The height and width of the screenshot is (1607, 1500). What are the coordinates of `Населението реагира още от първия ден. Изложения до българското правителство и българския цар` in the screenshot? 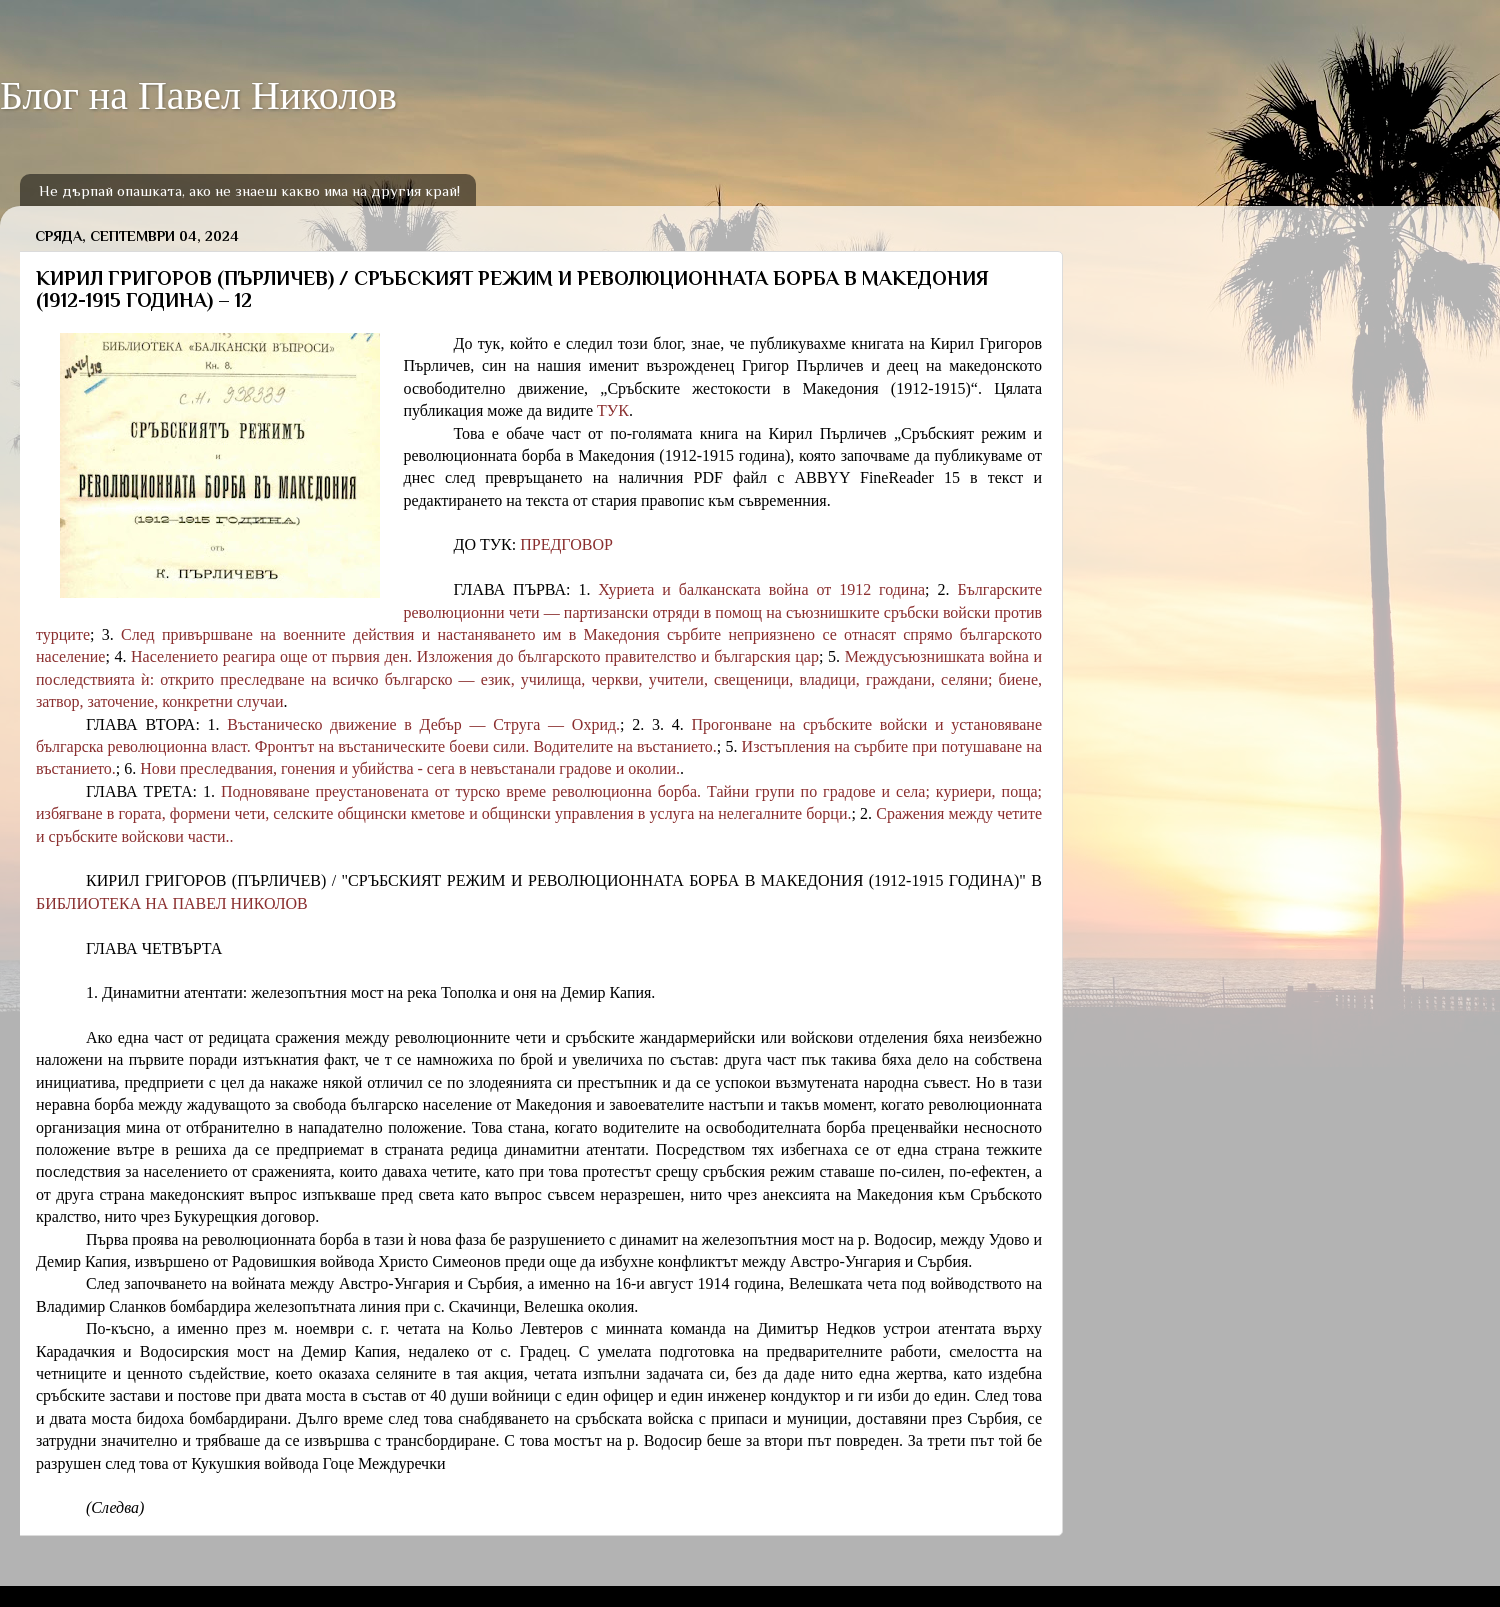 It's located at (475, 656).